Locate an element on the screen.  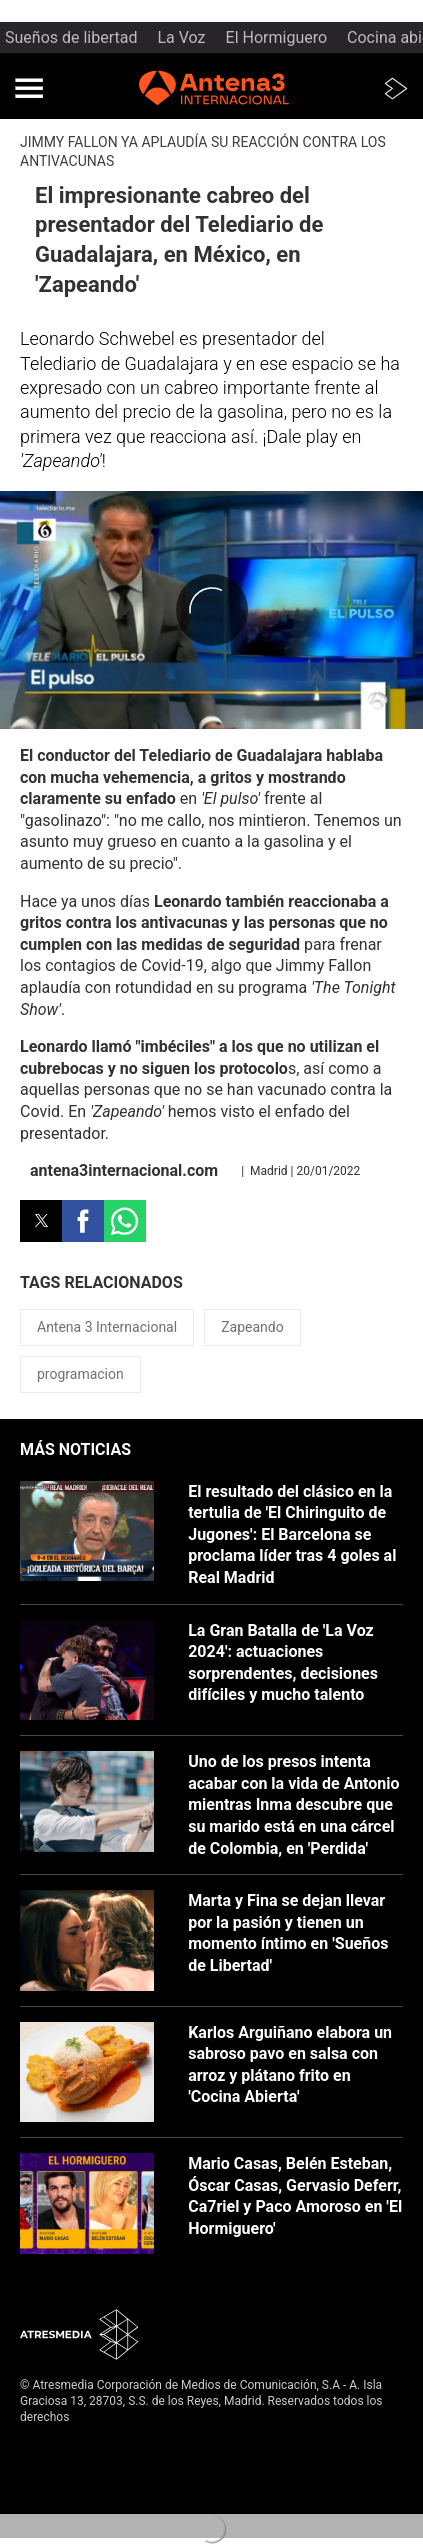
Zapeando is located at coordinates (252, 1327).